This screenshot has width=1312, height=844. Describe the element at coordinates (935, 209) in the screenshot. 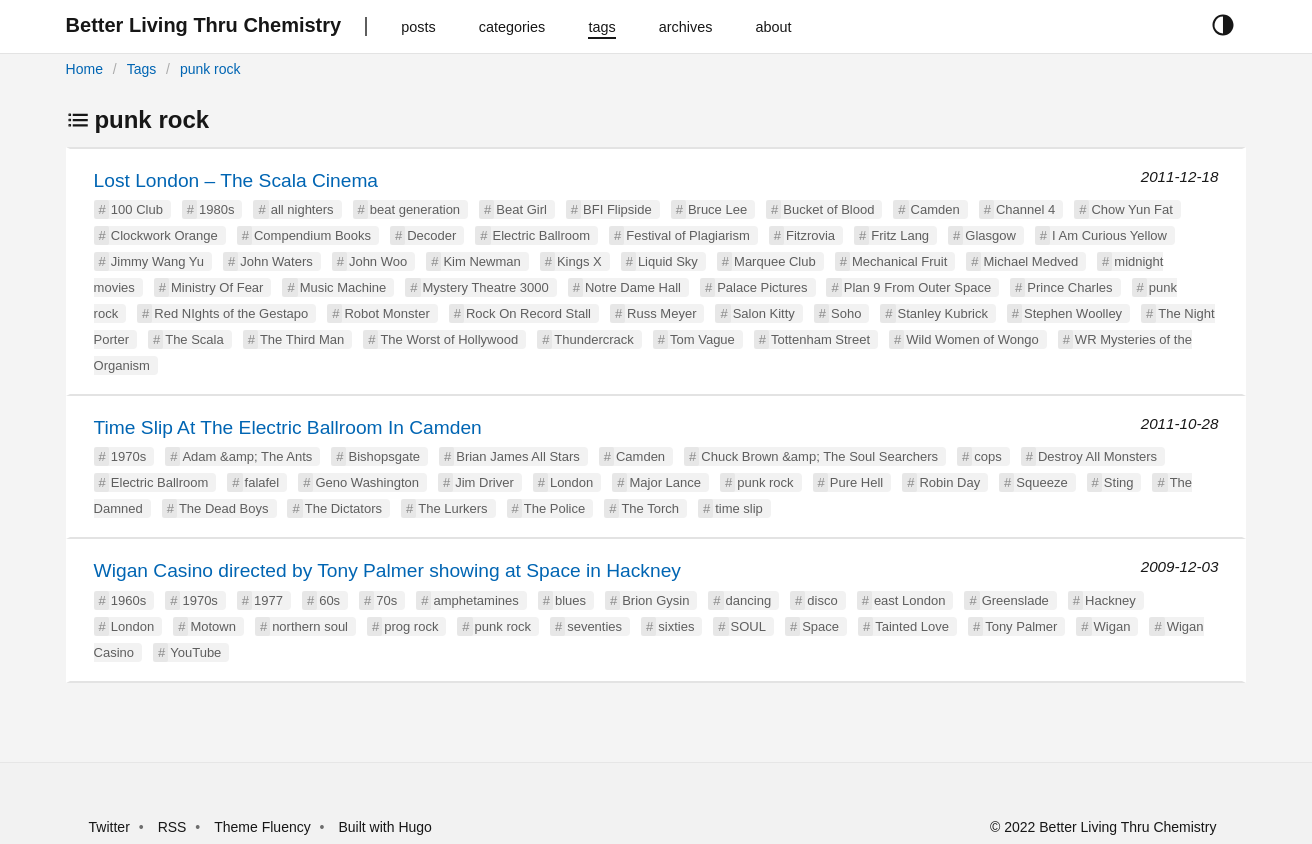

I see `Camden` at that location.